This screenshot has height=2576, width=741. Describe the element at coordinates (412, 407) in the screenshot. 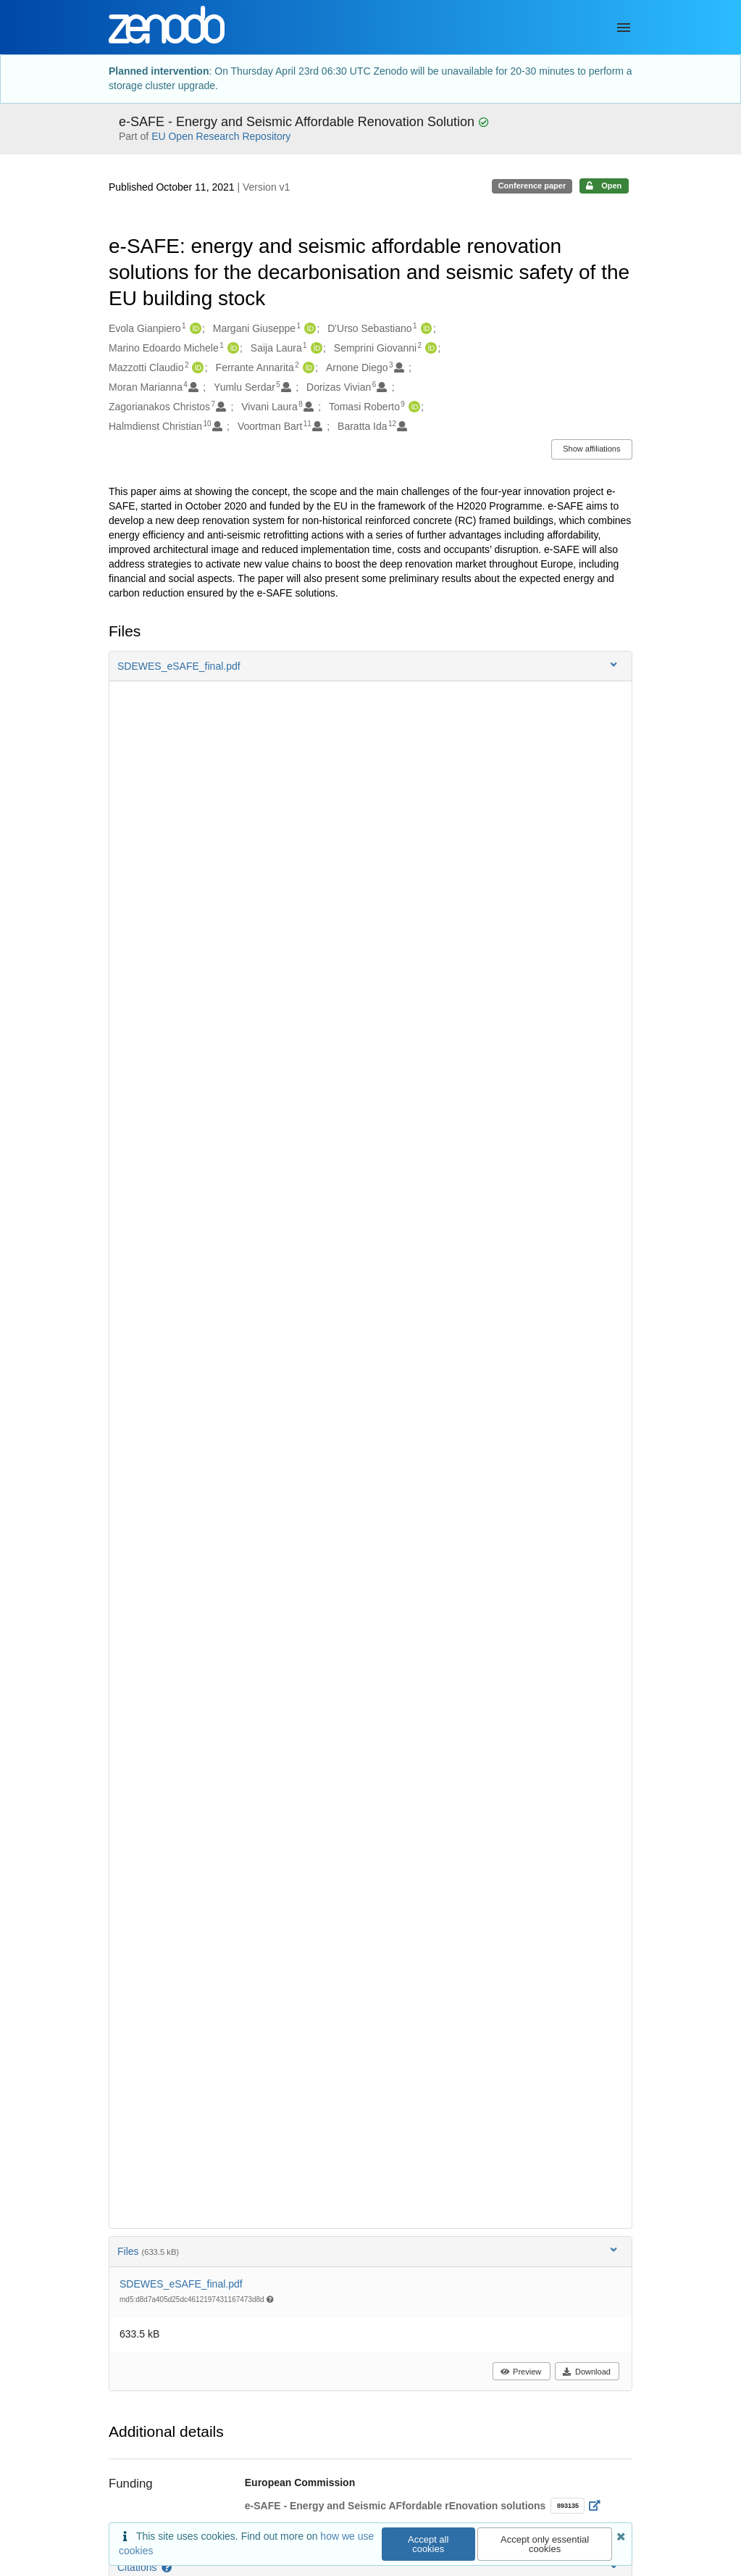

I see `[Tomasi Roberto's ORCID profile]` at that location.